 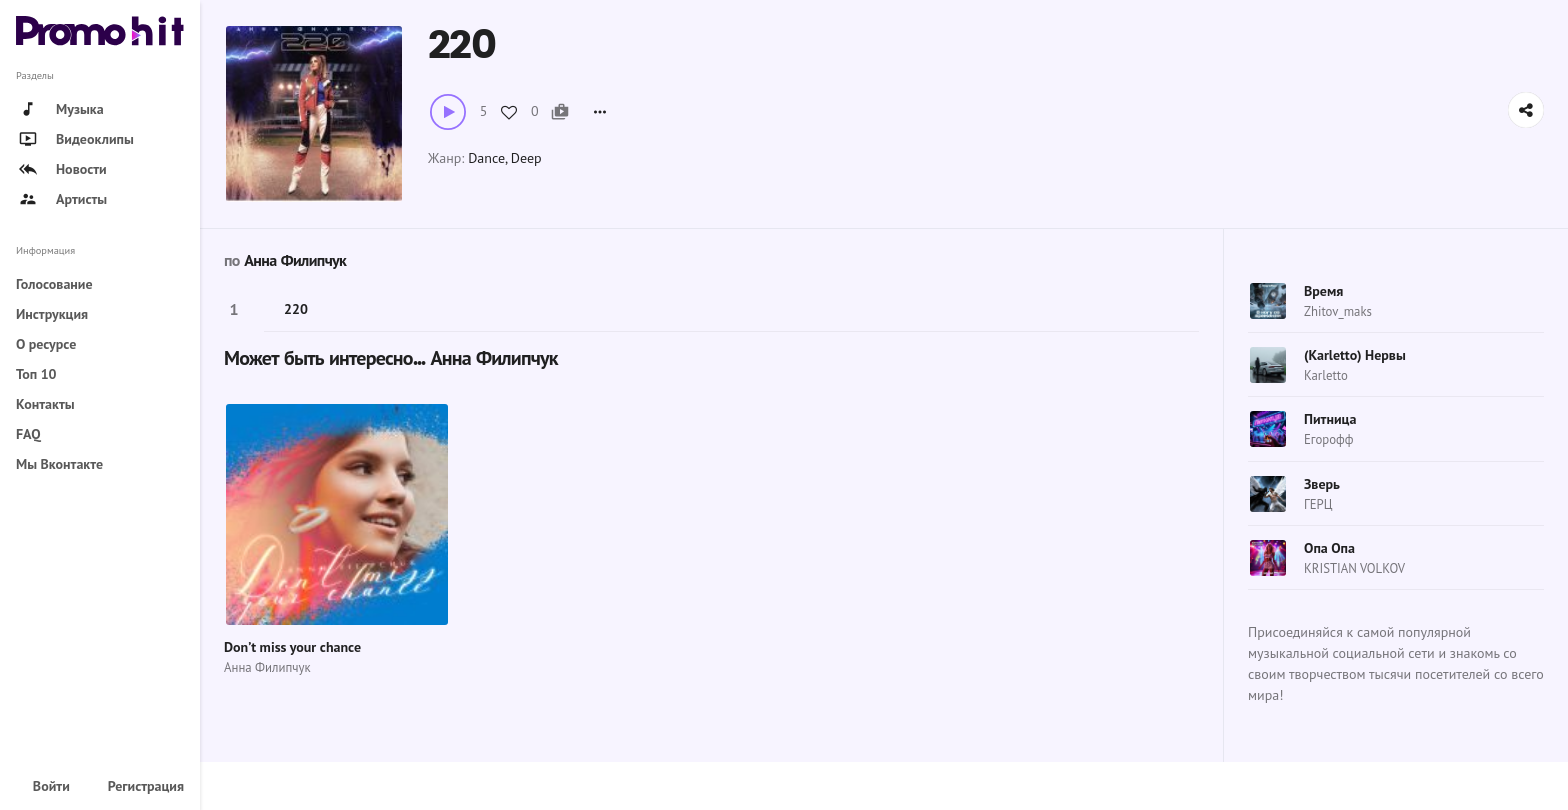 What do you see at coordinates (1329, 548) in the screenshot?
I see `Опа Опа` at bounding box center [1329, 548].